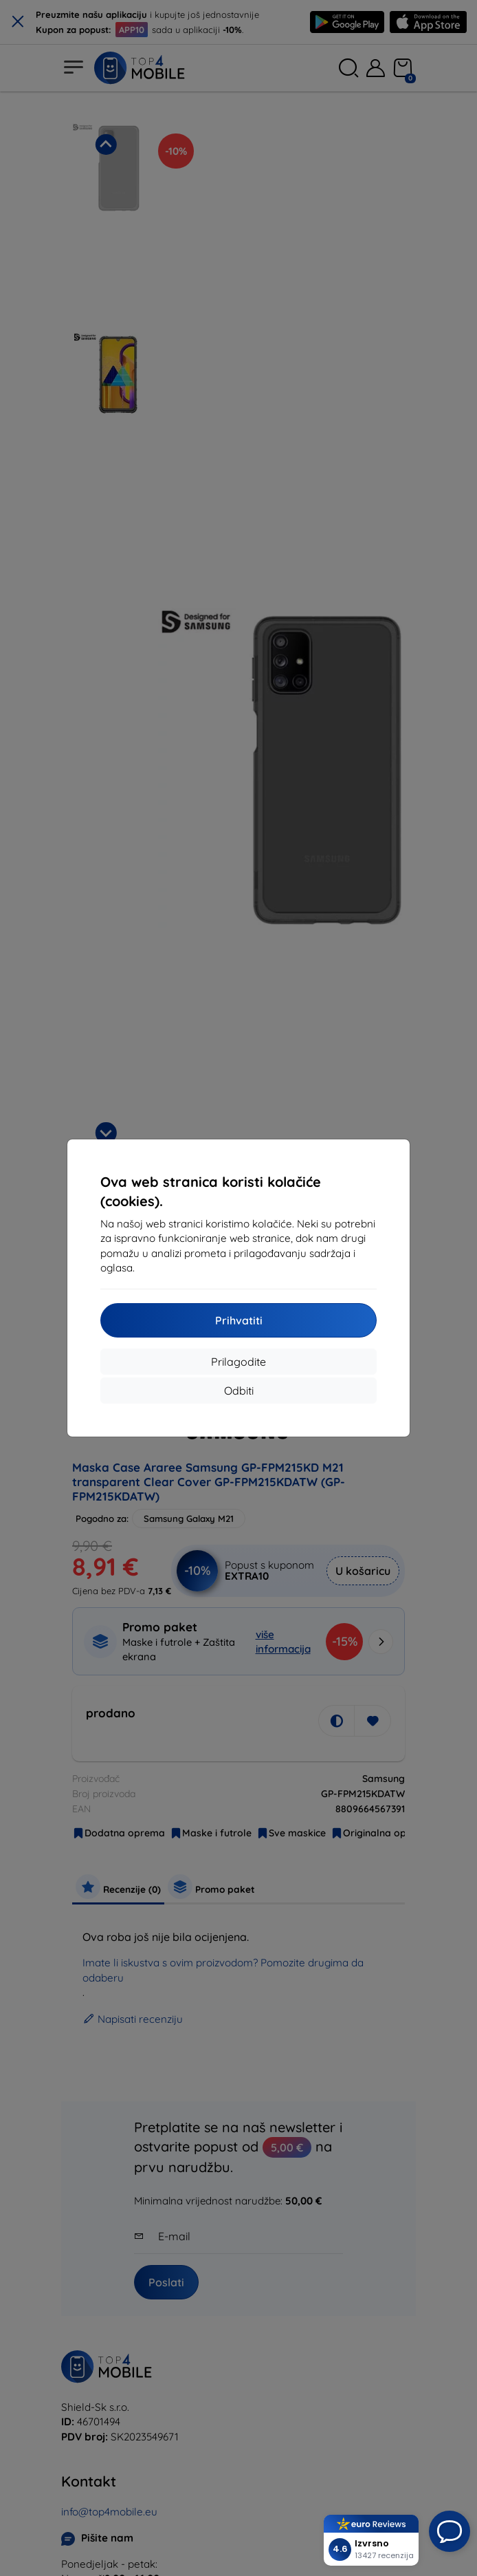  I want to click on Prihvatiti, so click(239, 1320).